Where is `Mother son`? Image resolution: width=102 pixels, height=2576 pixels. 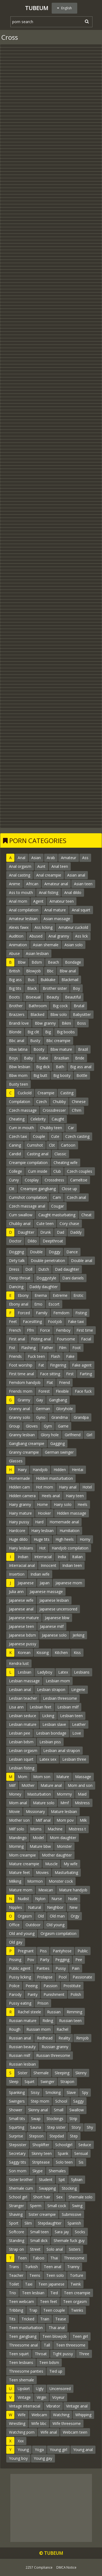
Mother son is located at coordinates (19, 1820).